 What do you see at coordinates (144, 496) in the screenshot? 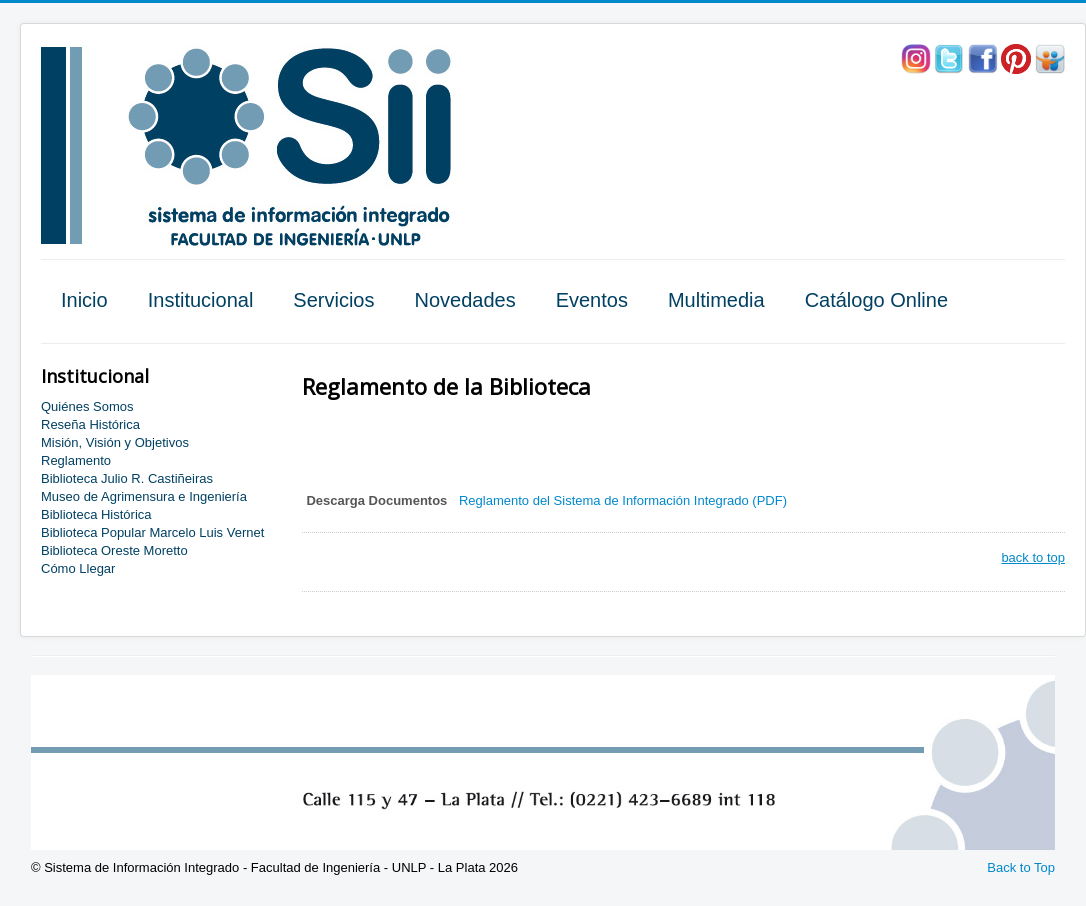
I see `Museo de Agrimensura e Ingeniería` at bounding box center [144, 496].